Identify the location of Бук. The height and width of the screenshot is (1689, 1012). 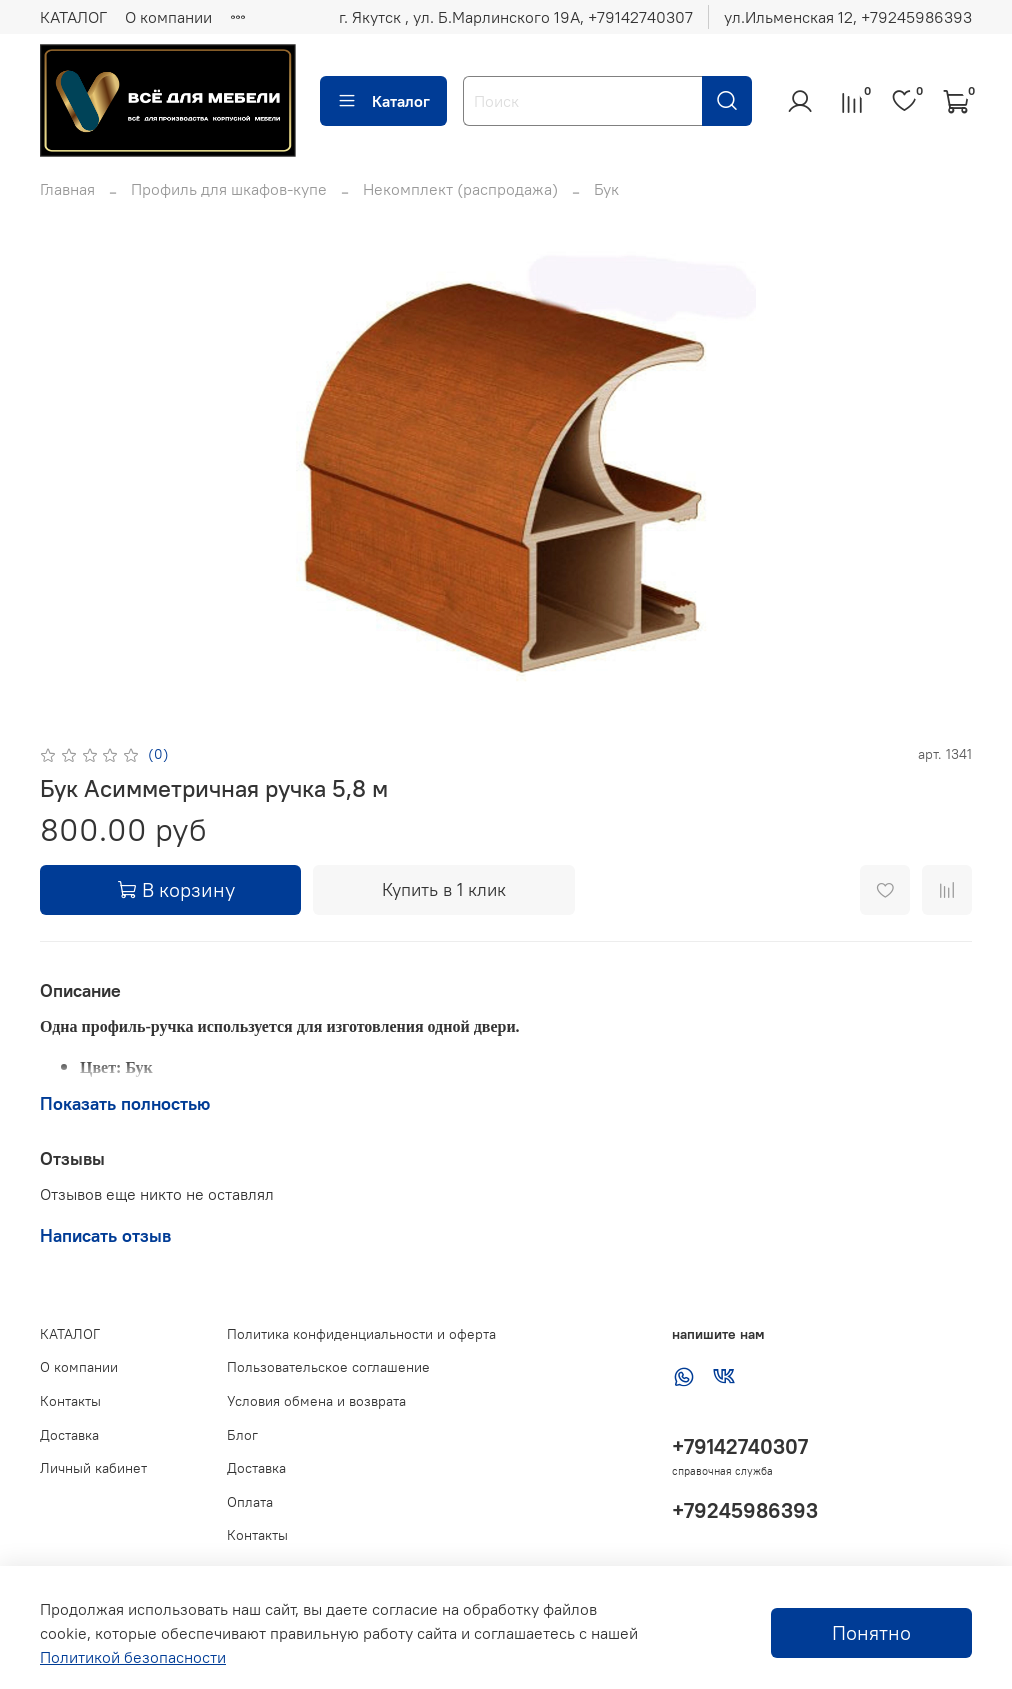
(606, 189).